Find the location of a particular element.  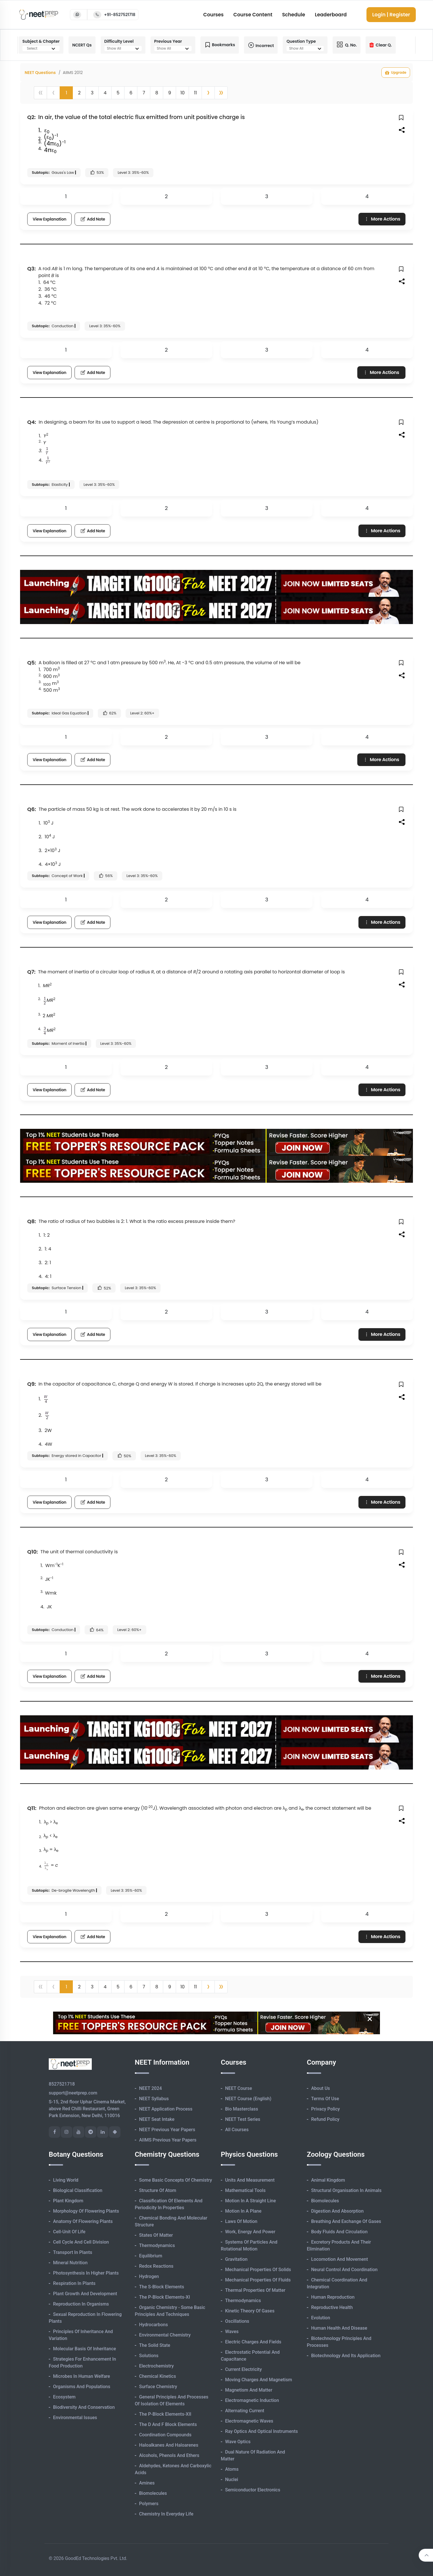

Q2: is located at coordinates (31, 117).